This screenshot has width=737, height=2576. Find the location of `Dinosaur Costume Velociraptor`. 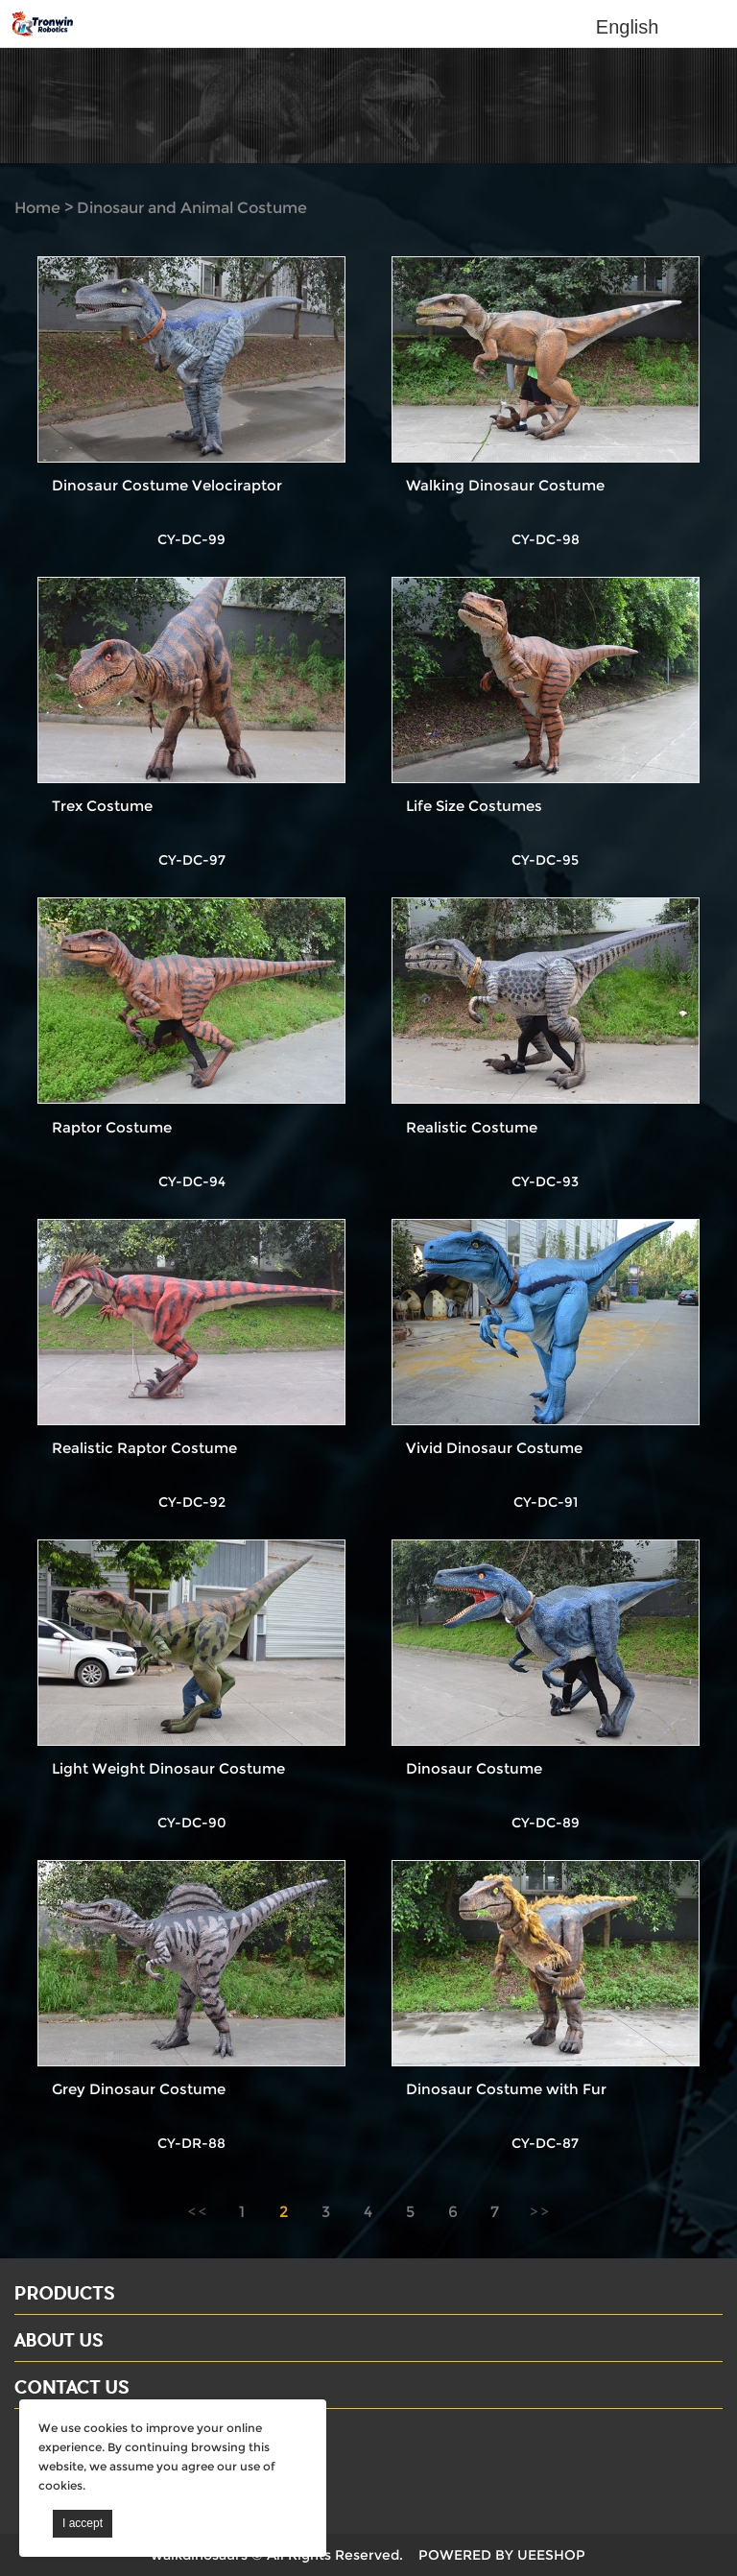

Dinosaur Costume Velociraptor is located at coordinates (167, 485).